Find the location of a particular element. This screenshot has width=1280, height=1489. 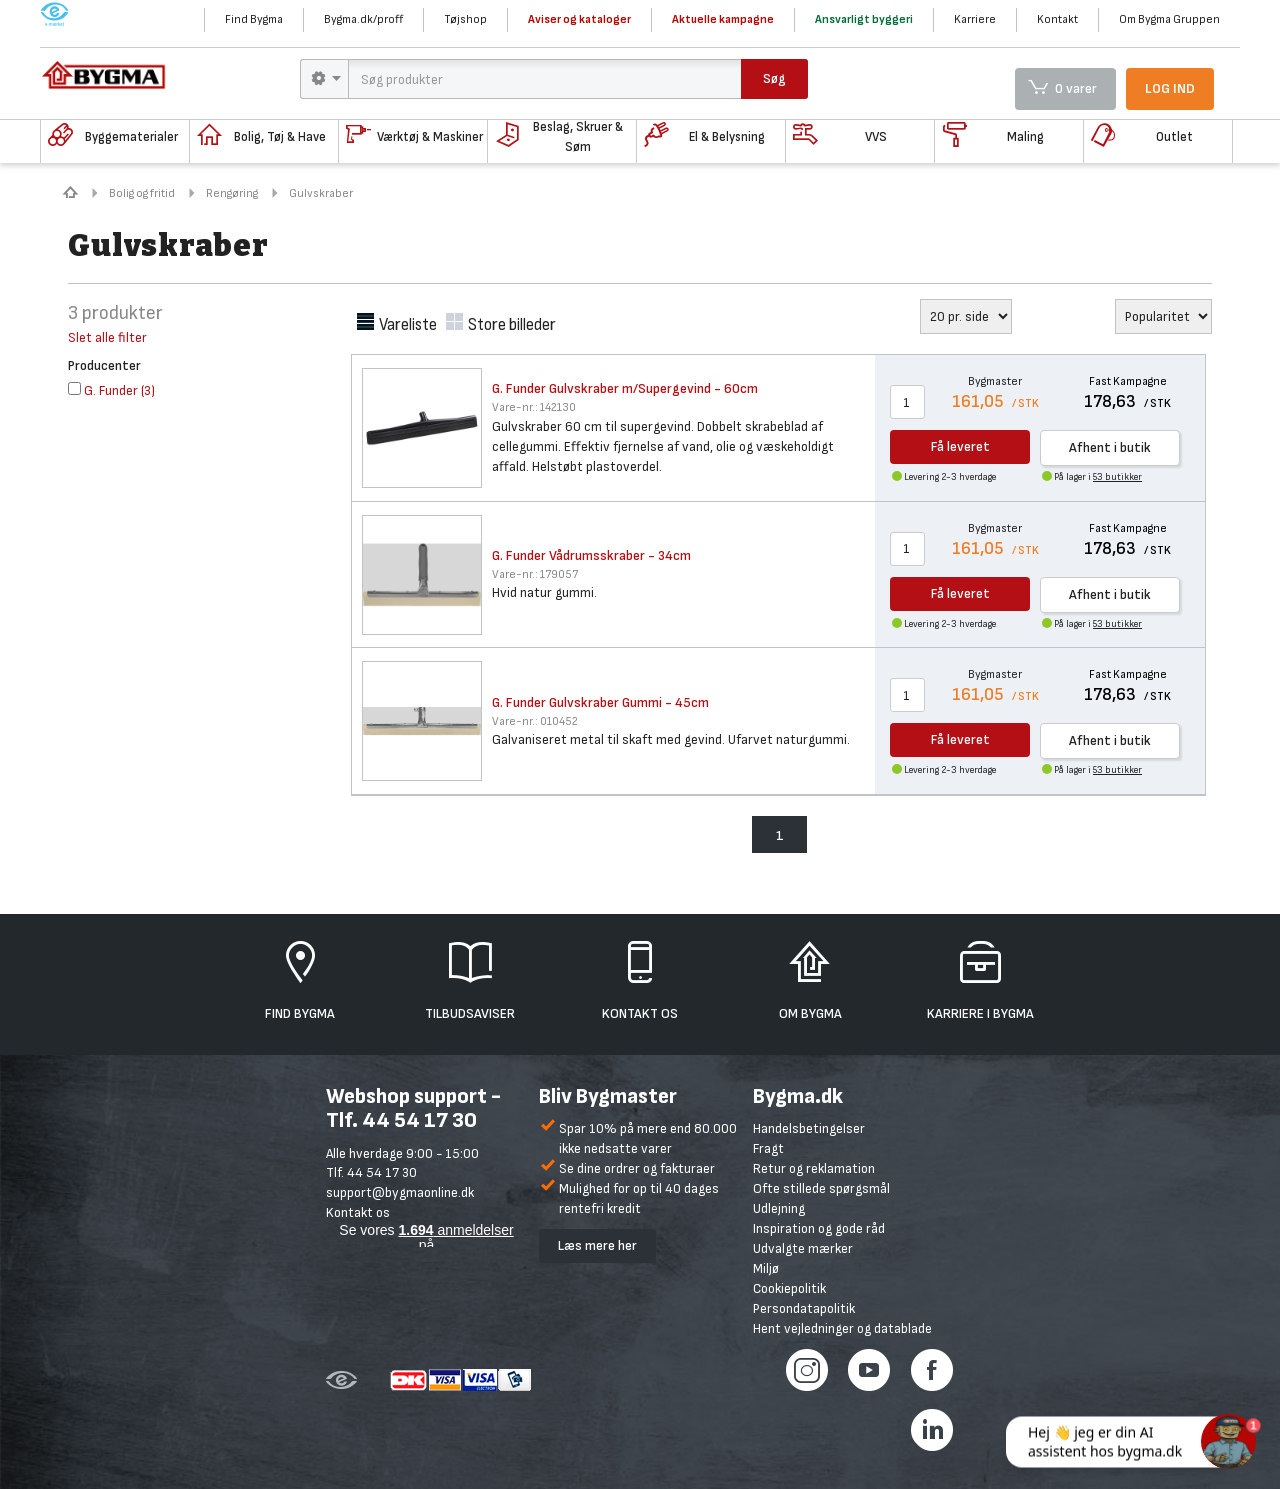

Karriere is located at coordinates (975, 19).